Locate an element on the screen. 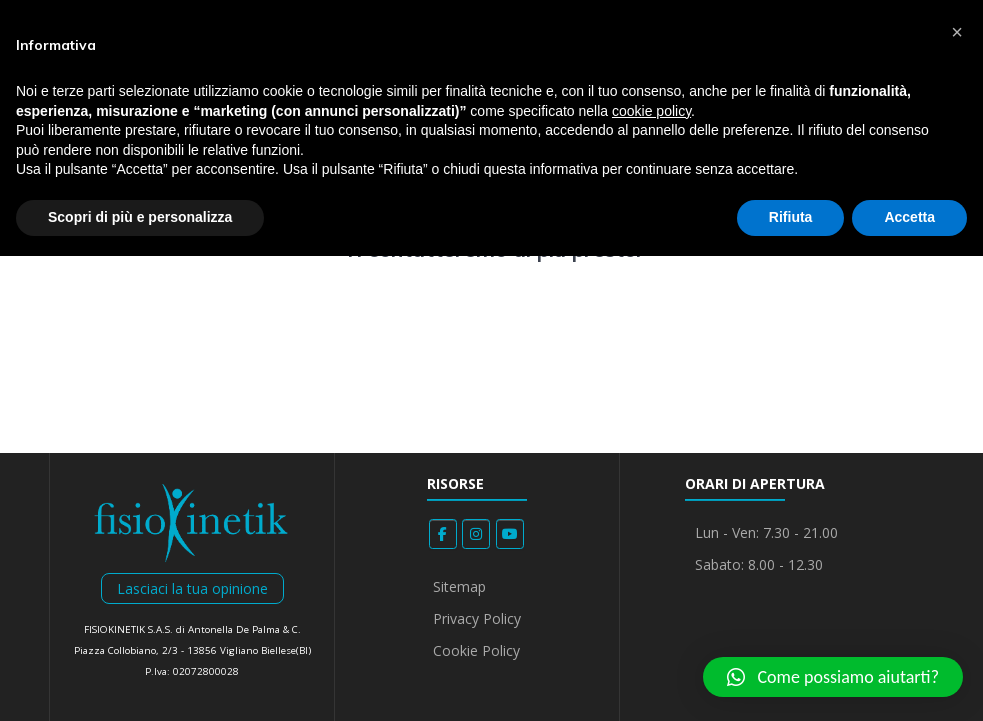  [Fisiokinetik on Facebook] is located at coordinates (443, 534).